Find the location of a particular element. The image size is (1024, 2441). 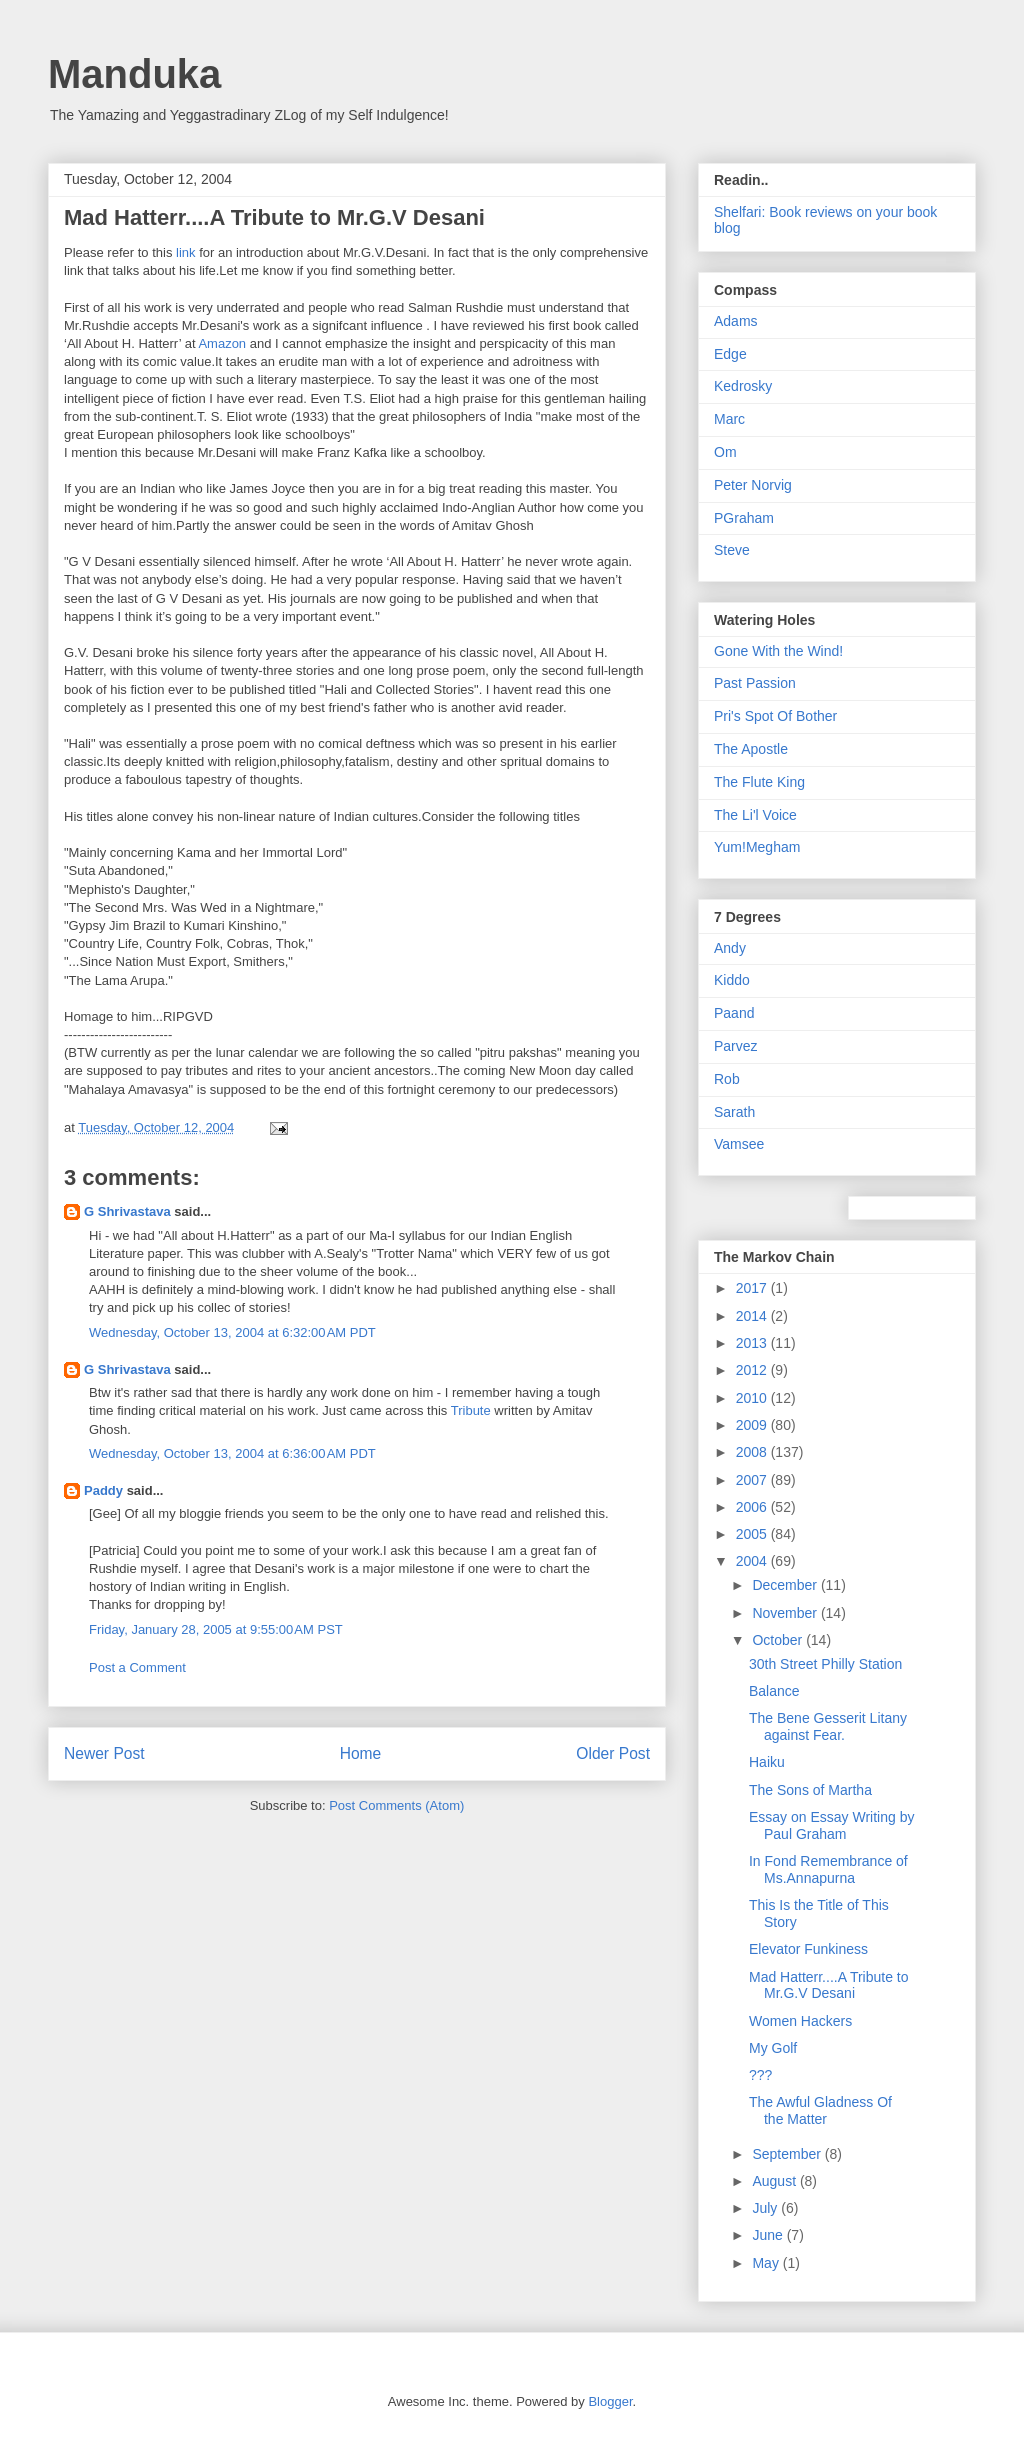

The Flute King is located at coordinates (759, 782).